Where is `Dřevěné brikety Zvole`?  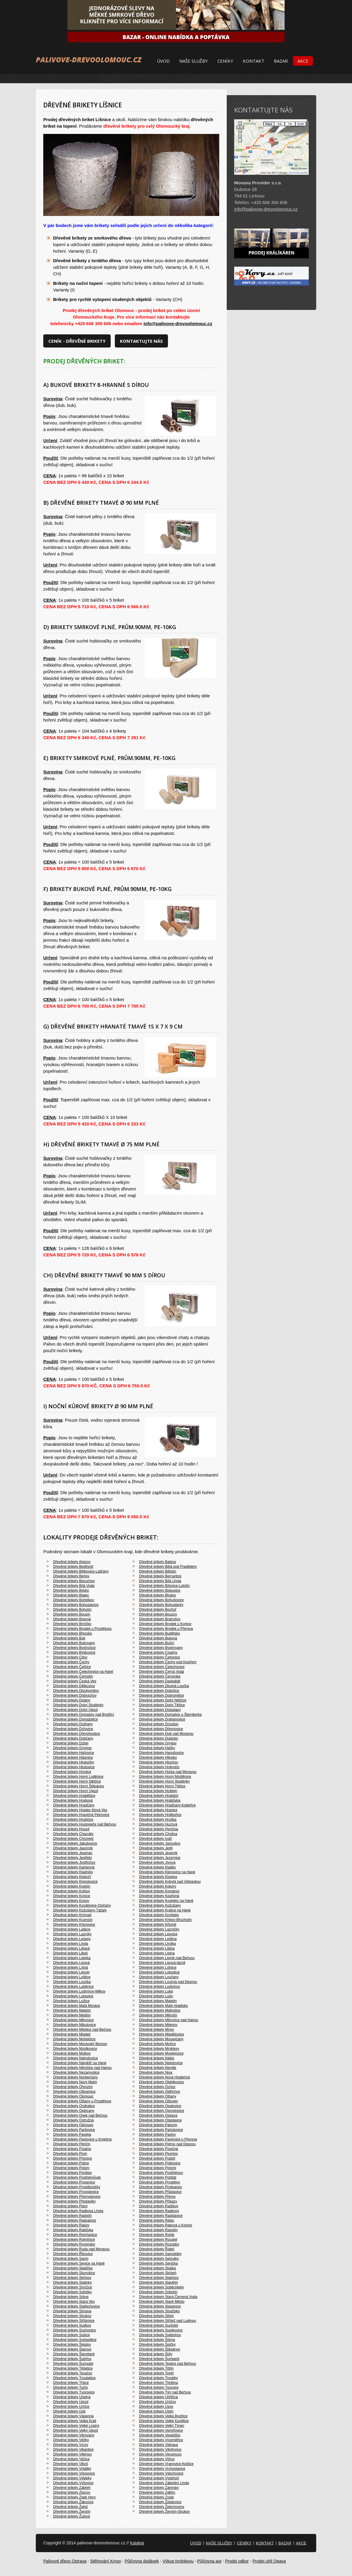
Dřevěné brikety Zvole is located at coordinates (156, 2497).